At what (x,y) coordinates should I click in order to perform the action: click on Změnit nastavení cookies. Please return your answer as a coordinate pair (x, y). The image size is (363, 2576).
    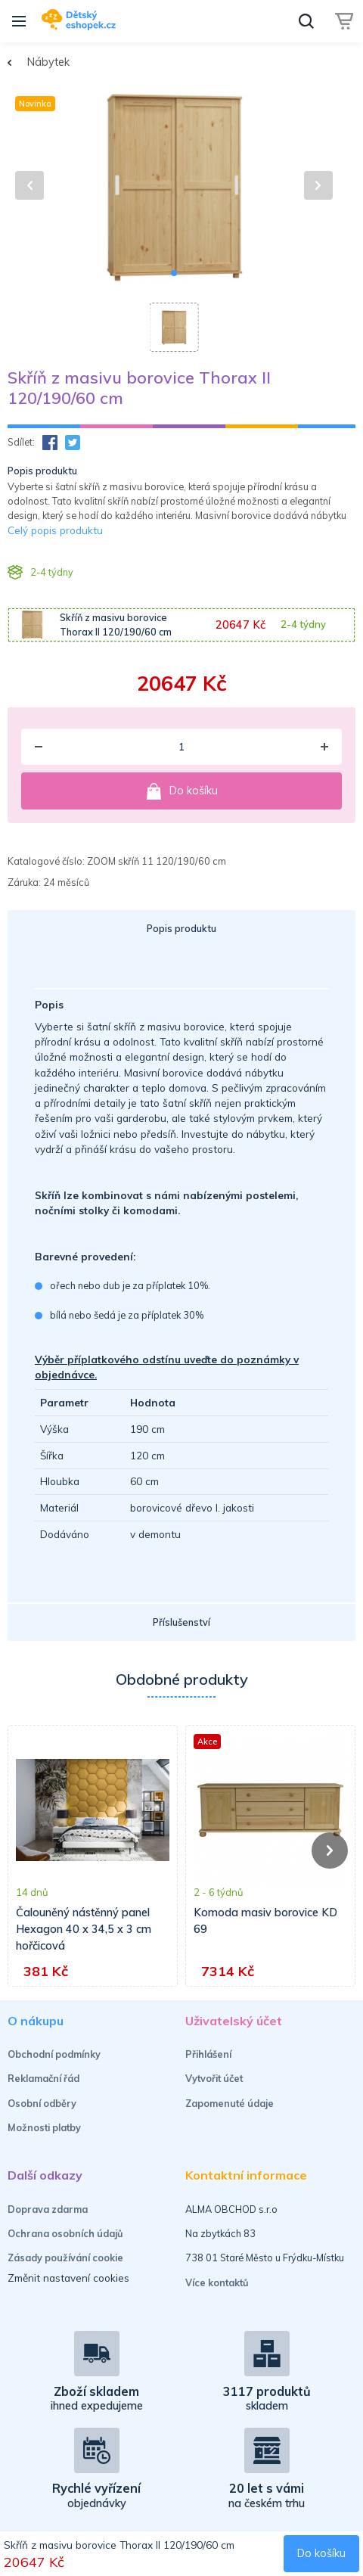
    Looking at the image, I should click on (68, 2277).